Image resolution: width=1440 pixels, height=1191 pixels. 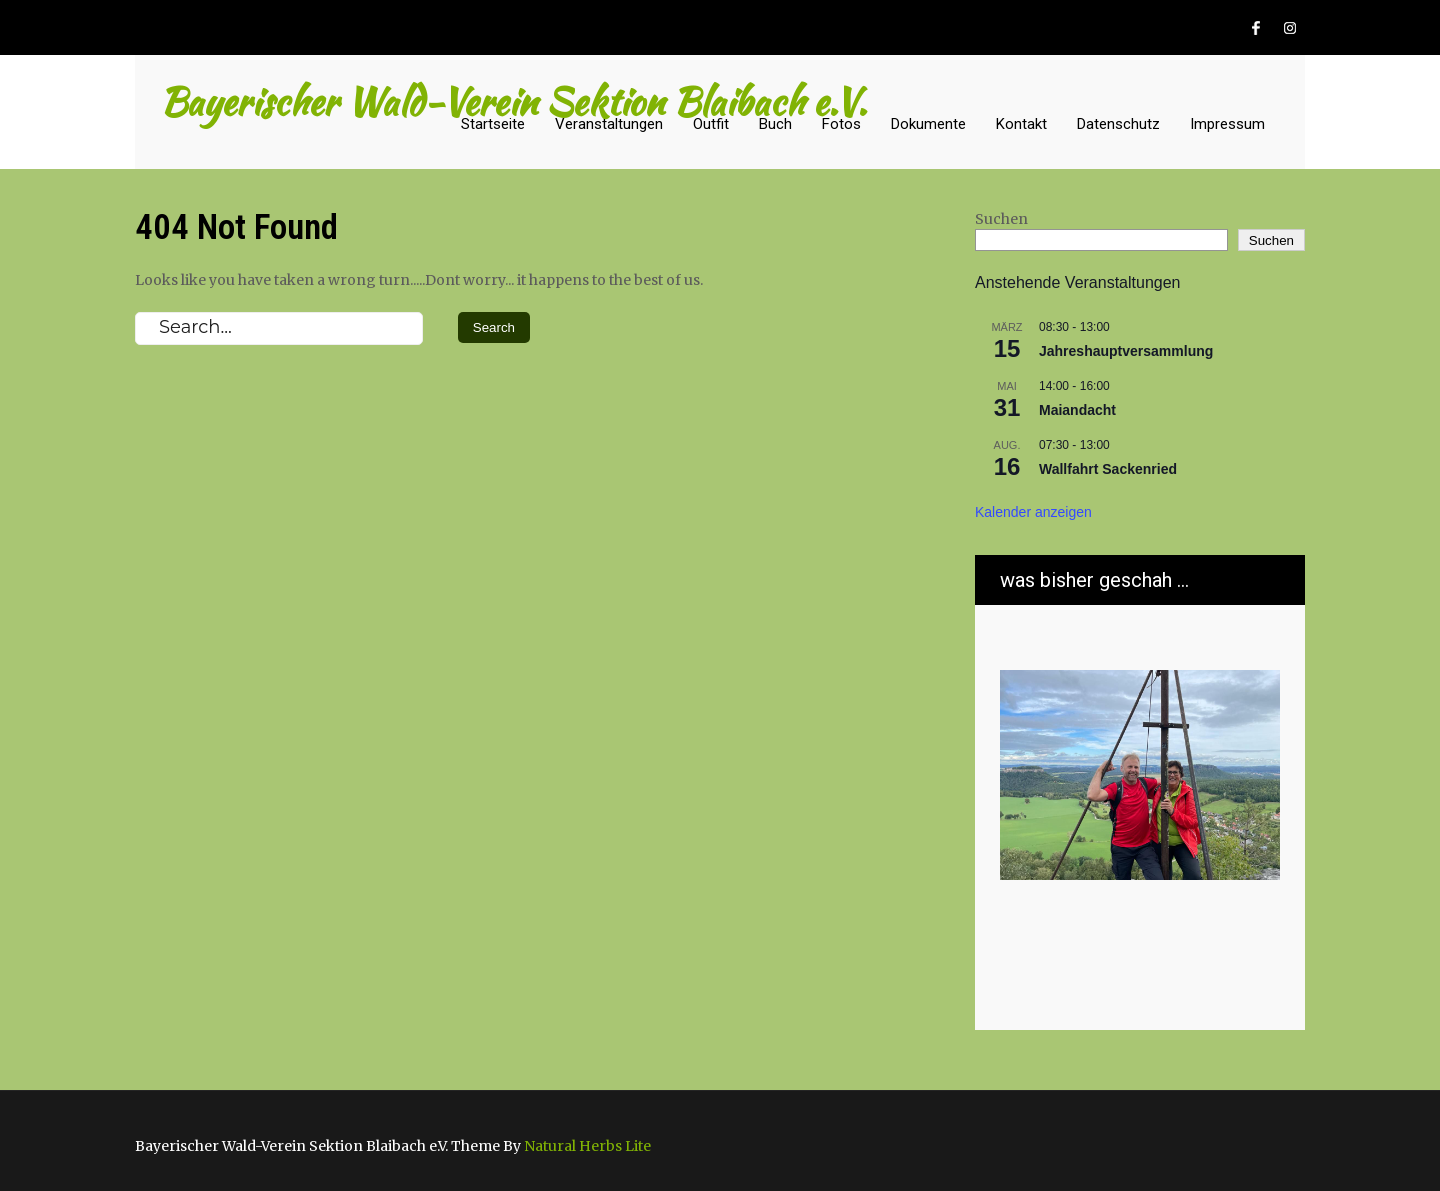 What do you see at coordinates (1001, 219) in the screenshot?
I see `Suchen` at bounding box center [1001, 219].